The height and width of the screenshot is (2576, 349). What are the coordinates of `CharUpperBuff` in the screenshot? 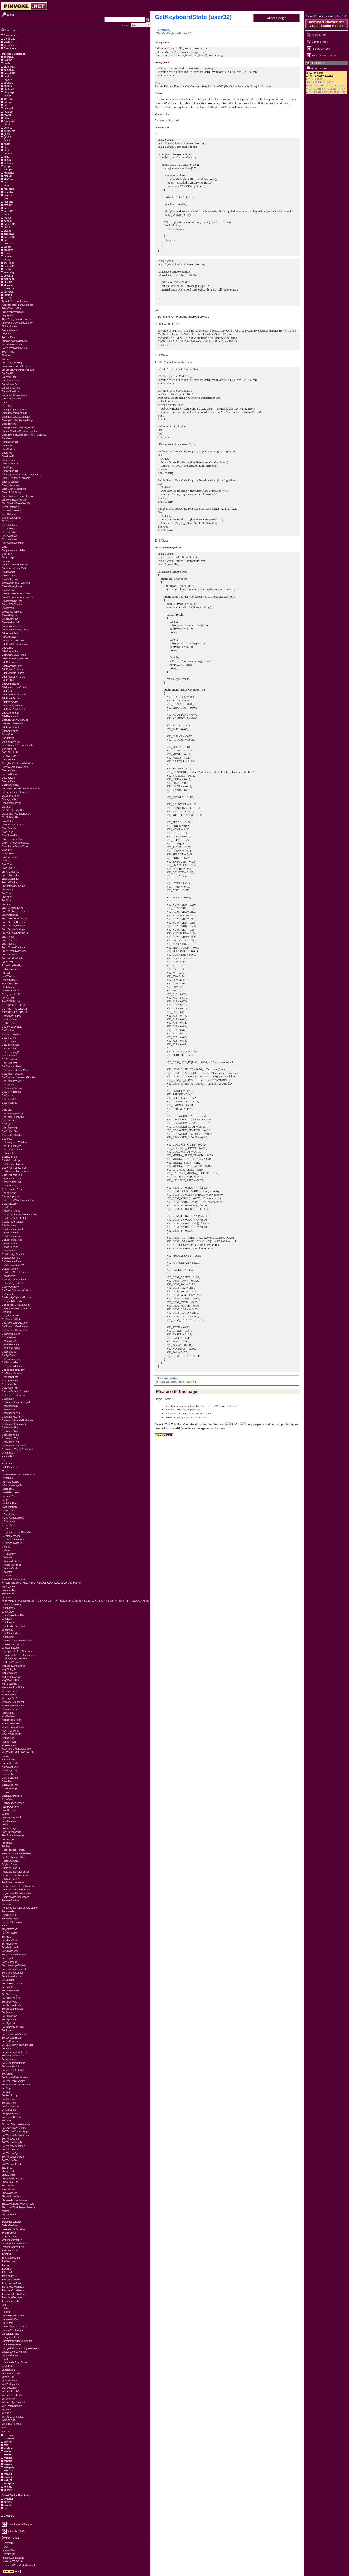 It's located at (10, 470).